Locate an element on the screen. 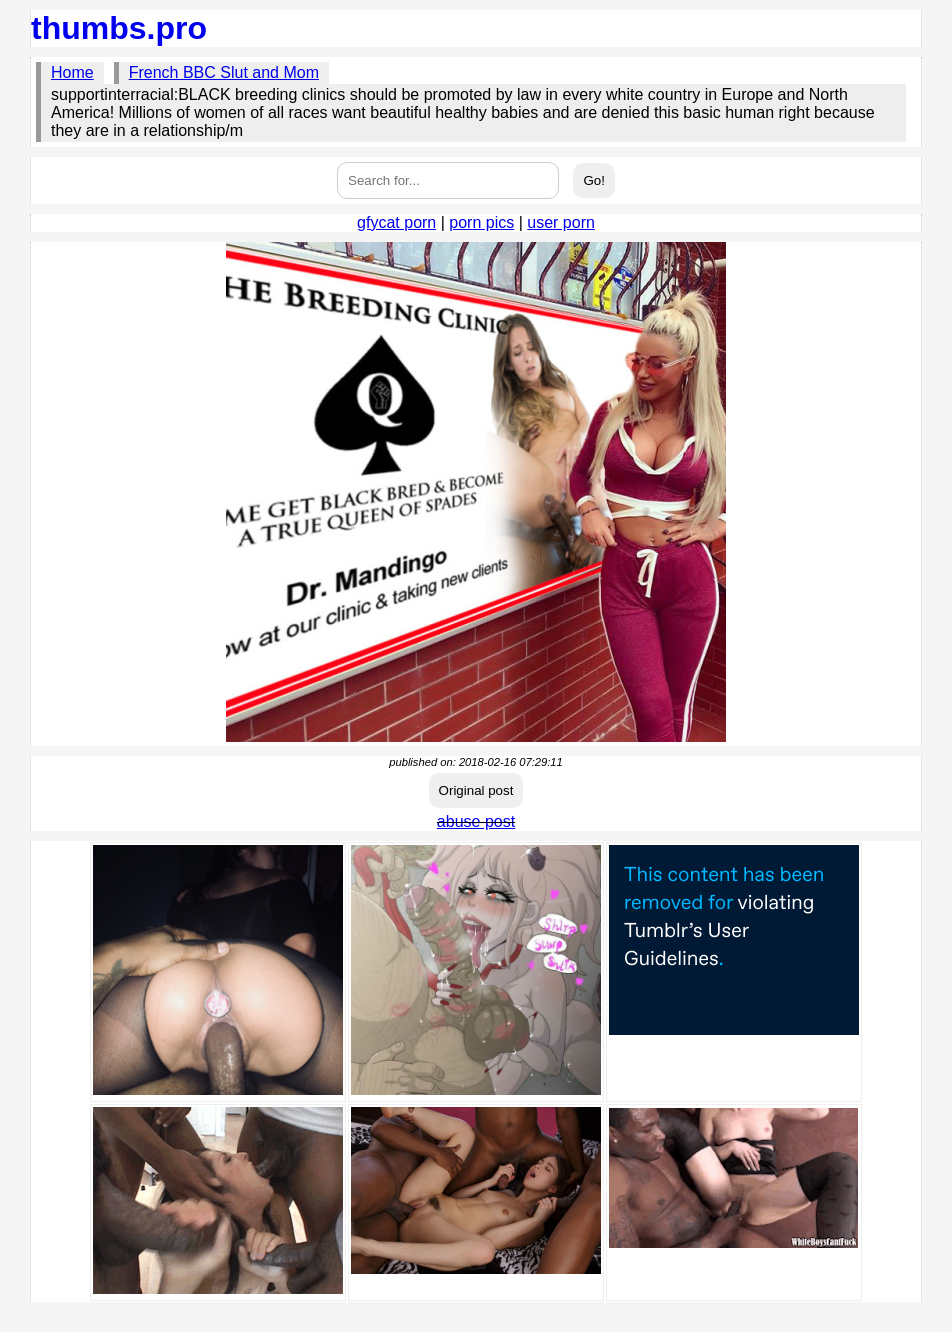  abuse post is located at coordinates (476, 821).